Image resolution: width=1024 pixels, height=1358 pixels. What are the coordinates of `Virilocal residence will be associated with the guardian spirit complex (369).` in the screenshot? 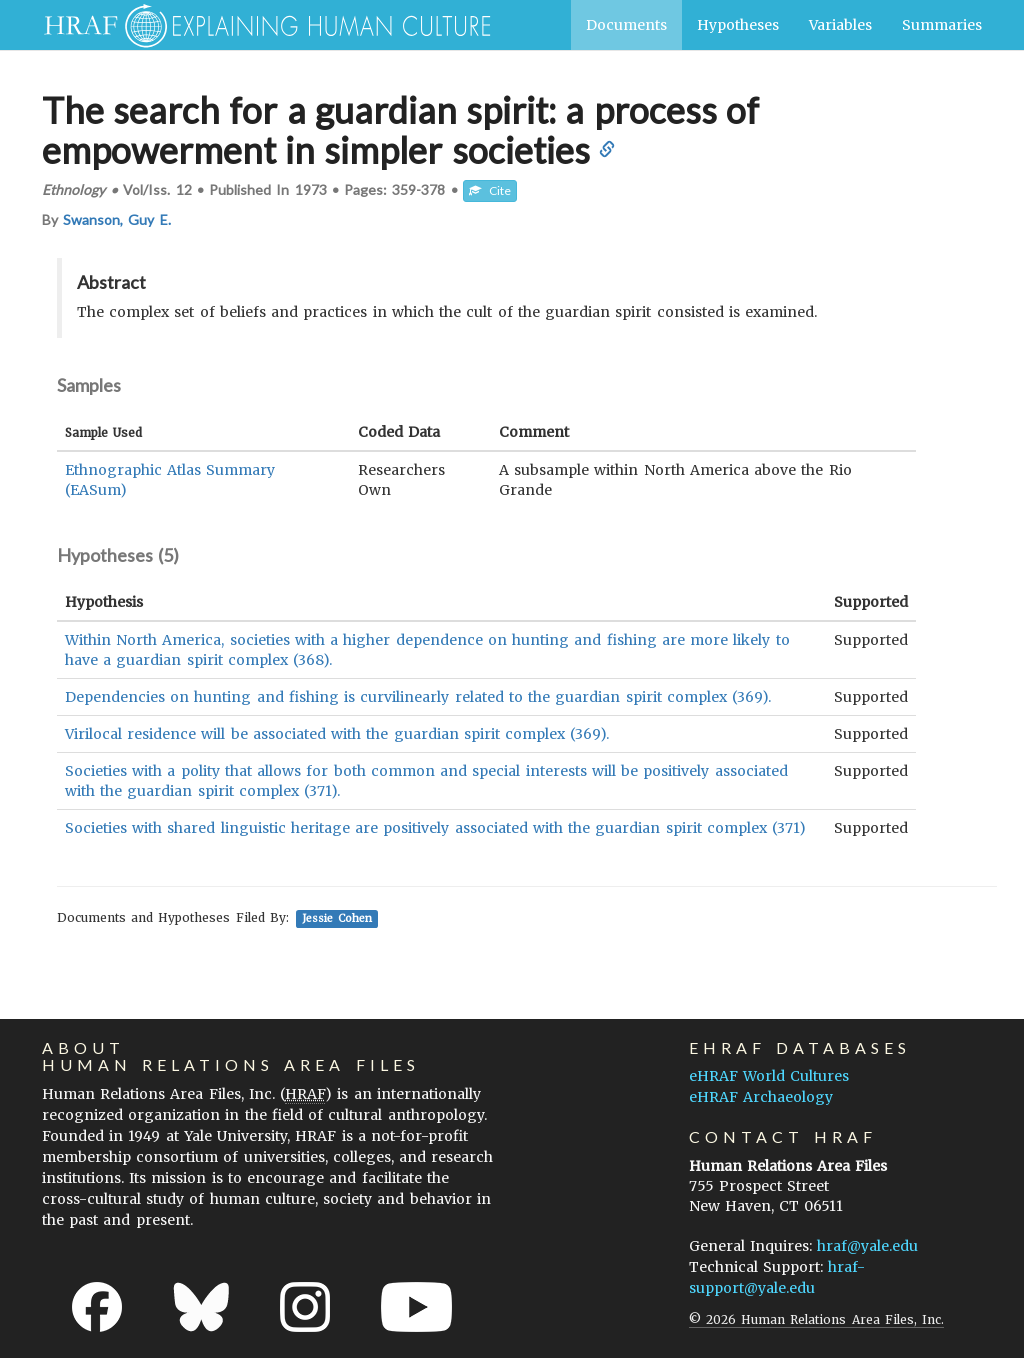 It's located at (337, 734).